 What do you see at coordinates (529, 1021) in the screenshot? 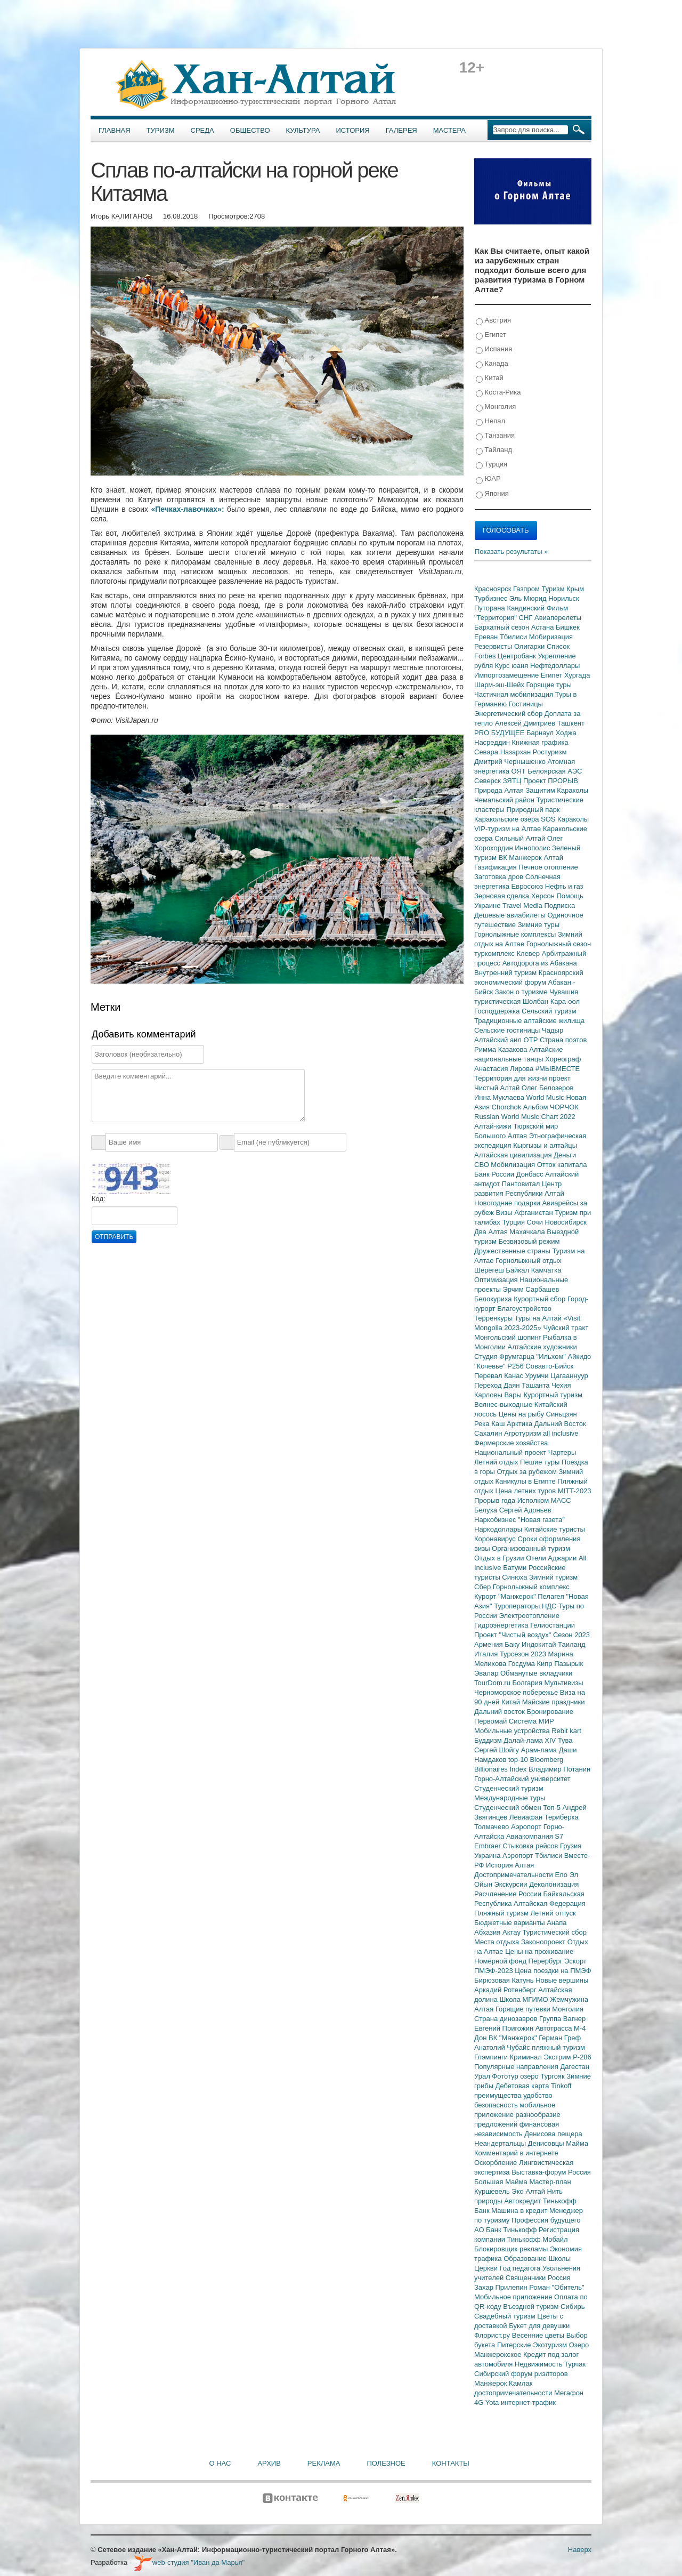
I see `Традиционные алтайские жилища` at bounding box center [529, 1021].